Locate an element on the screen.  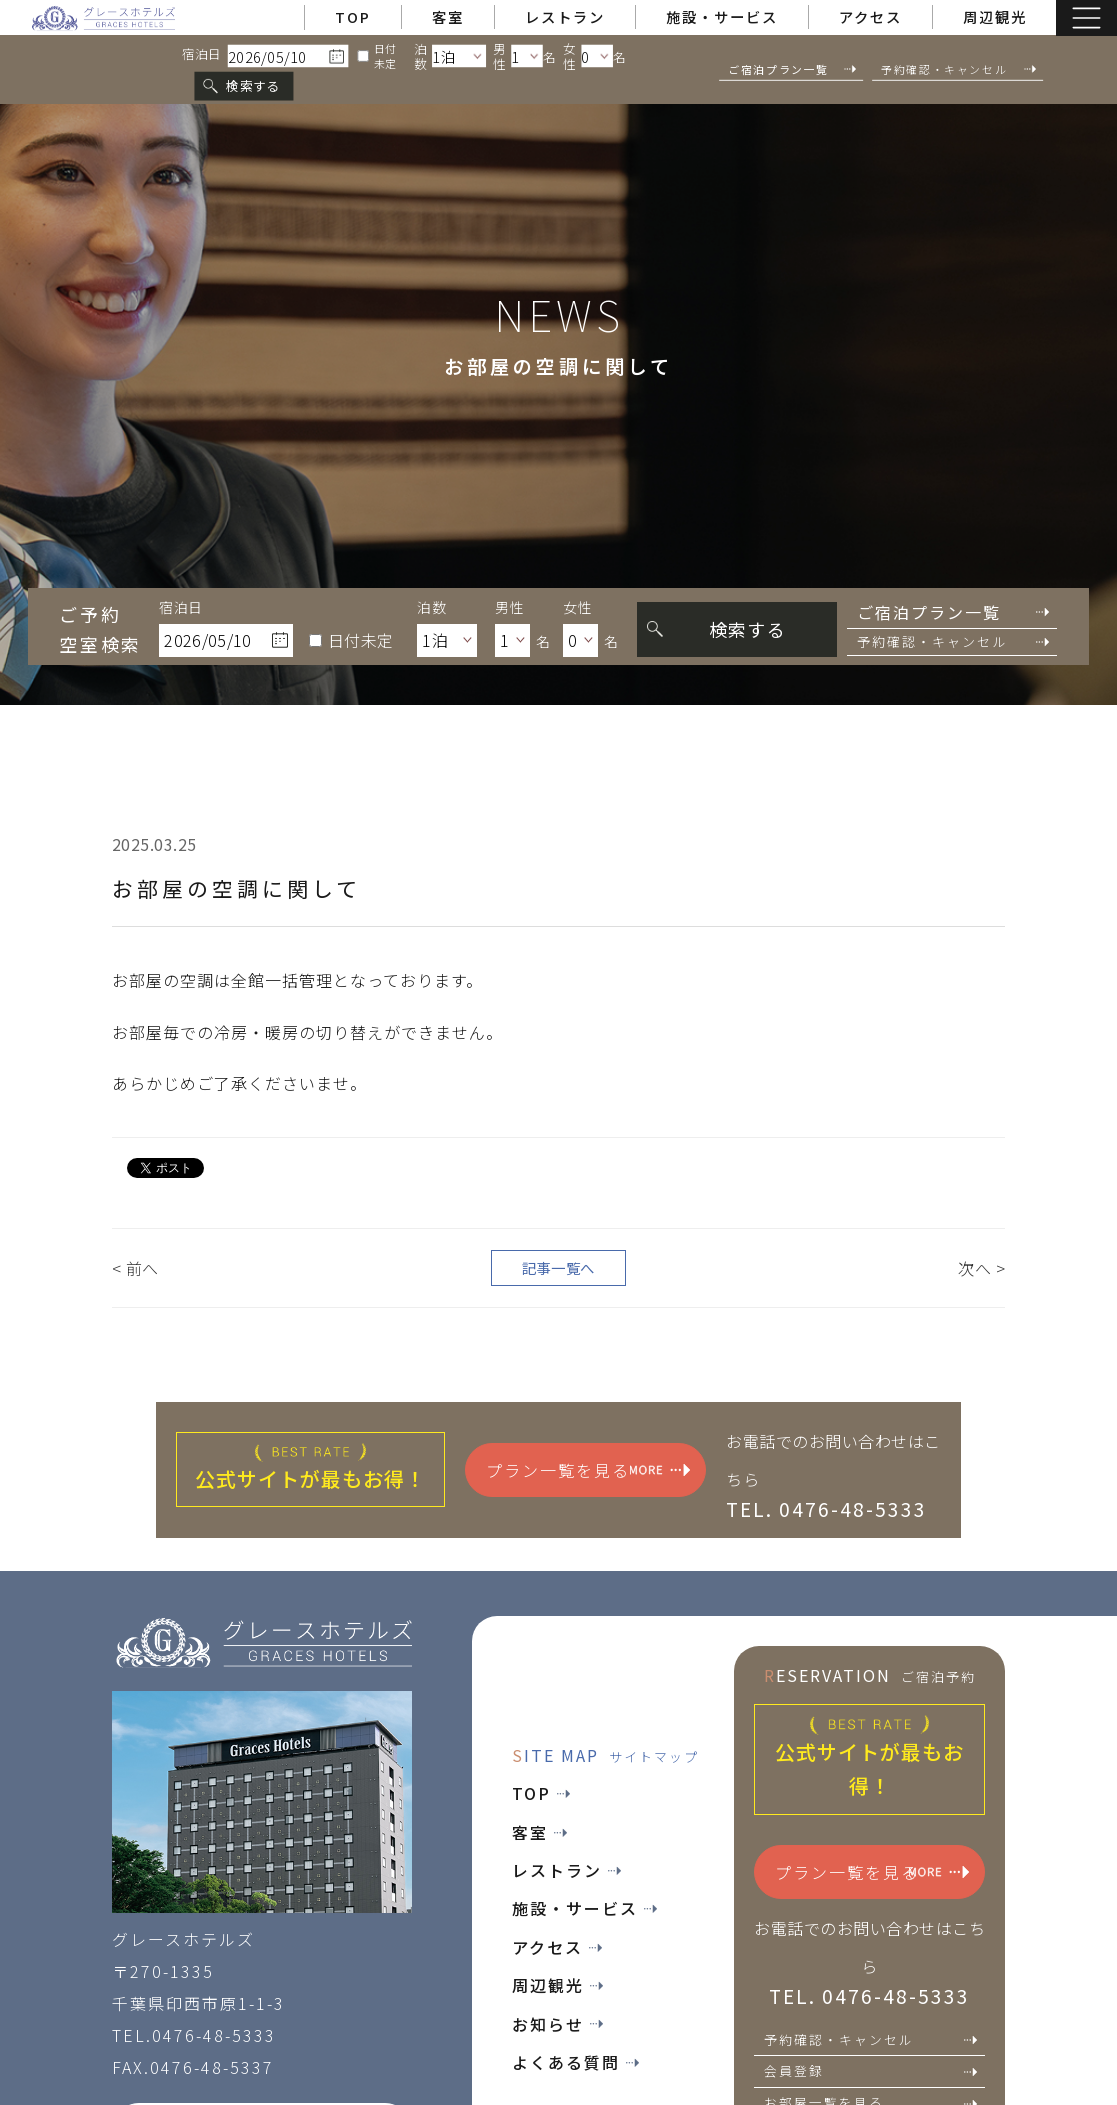
TOP is located at coordinates (353, 16).